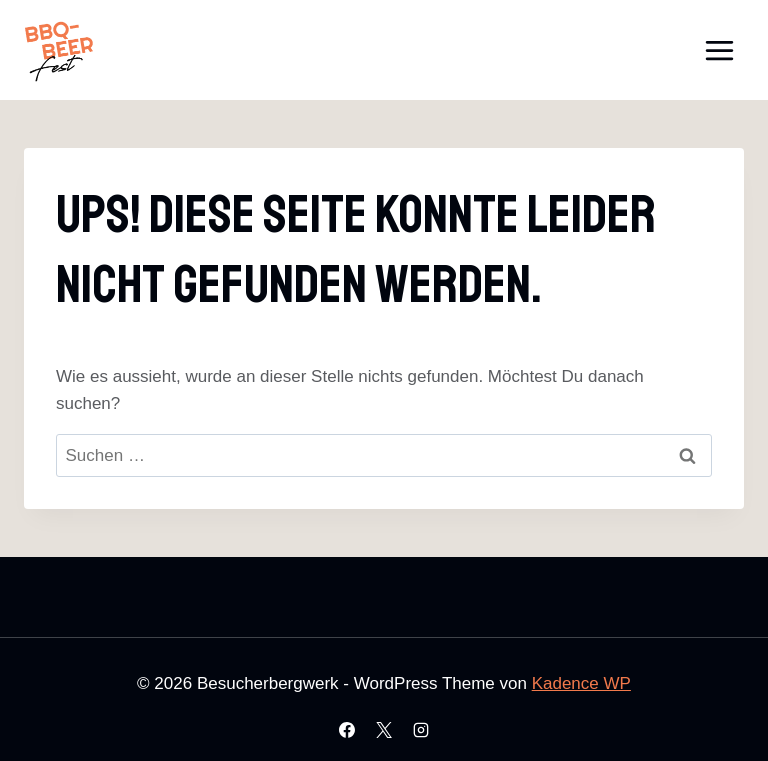  Describe the element at coordinates (719, 50) in the screenshot. I see `[Menü öffnen]` at that location.